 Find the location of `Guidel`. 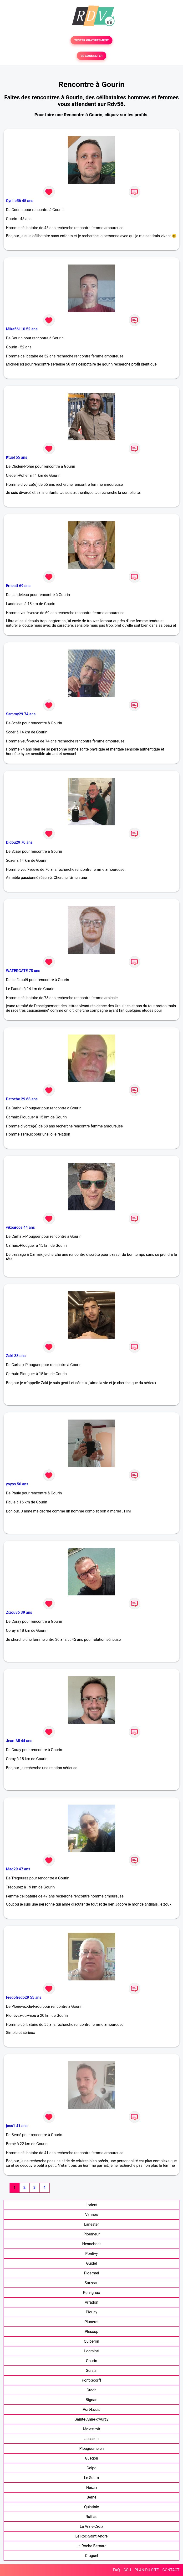

Guidel is located at coordinates (91, 2263).